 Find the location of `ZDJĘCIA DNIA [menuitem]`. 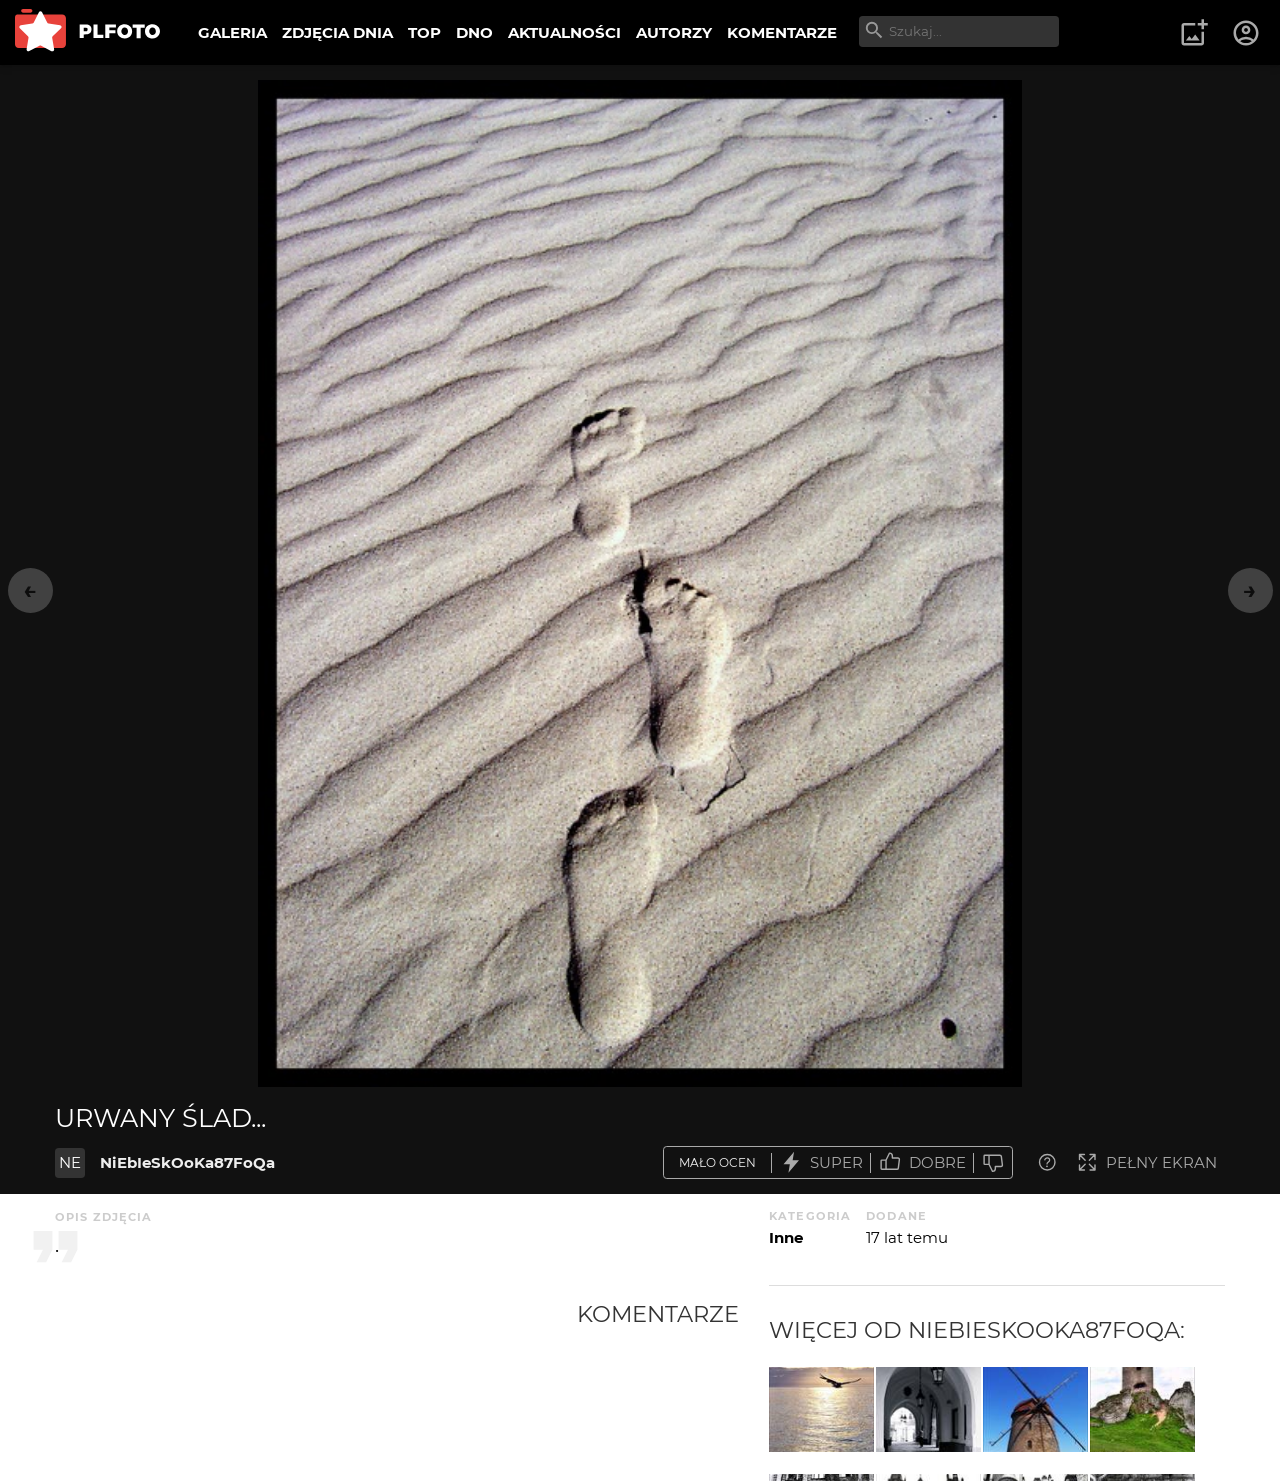

ZDJĘCIA DNIA [menuitem] is located at coordinates (337, 32).